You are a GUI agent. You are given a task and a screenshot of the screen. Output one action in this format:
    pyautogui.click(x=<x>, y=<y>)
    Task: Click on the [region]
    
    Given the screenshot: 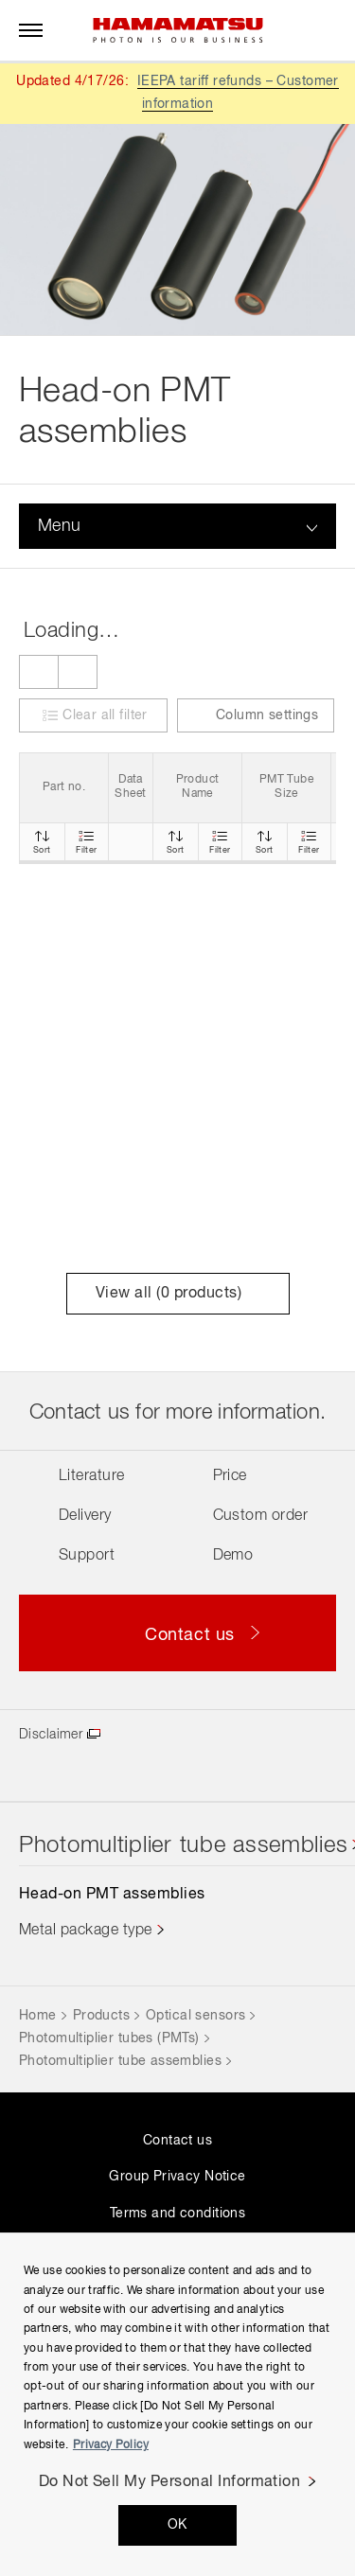 What is the action you would take?
    pyautogui.click(x=177, y=2404)
    